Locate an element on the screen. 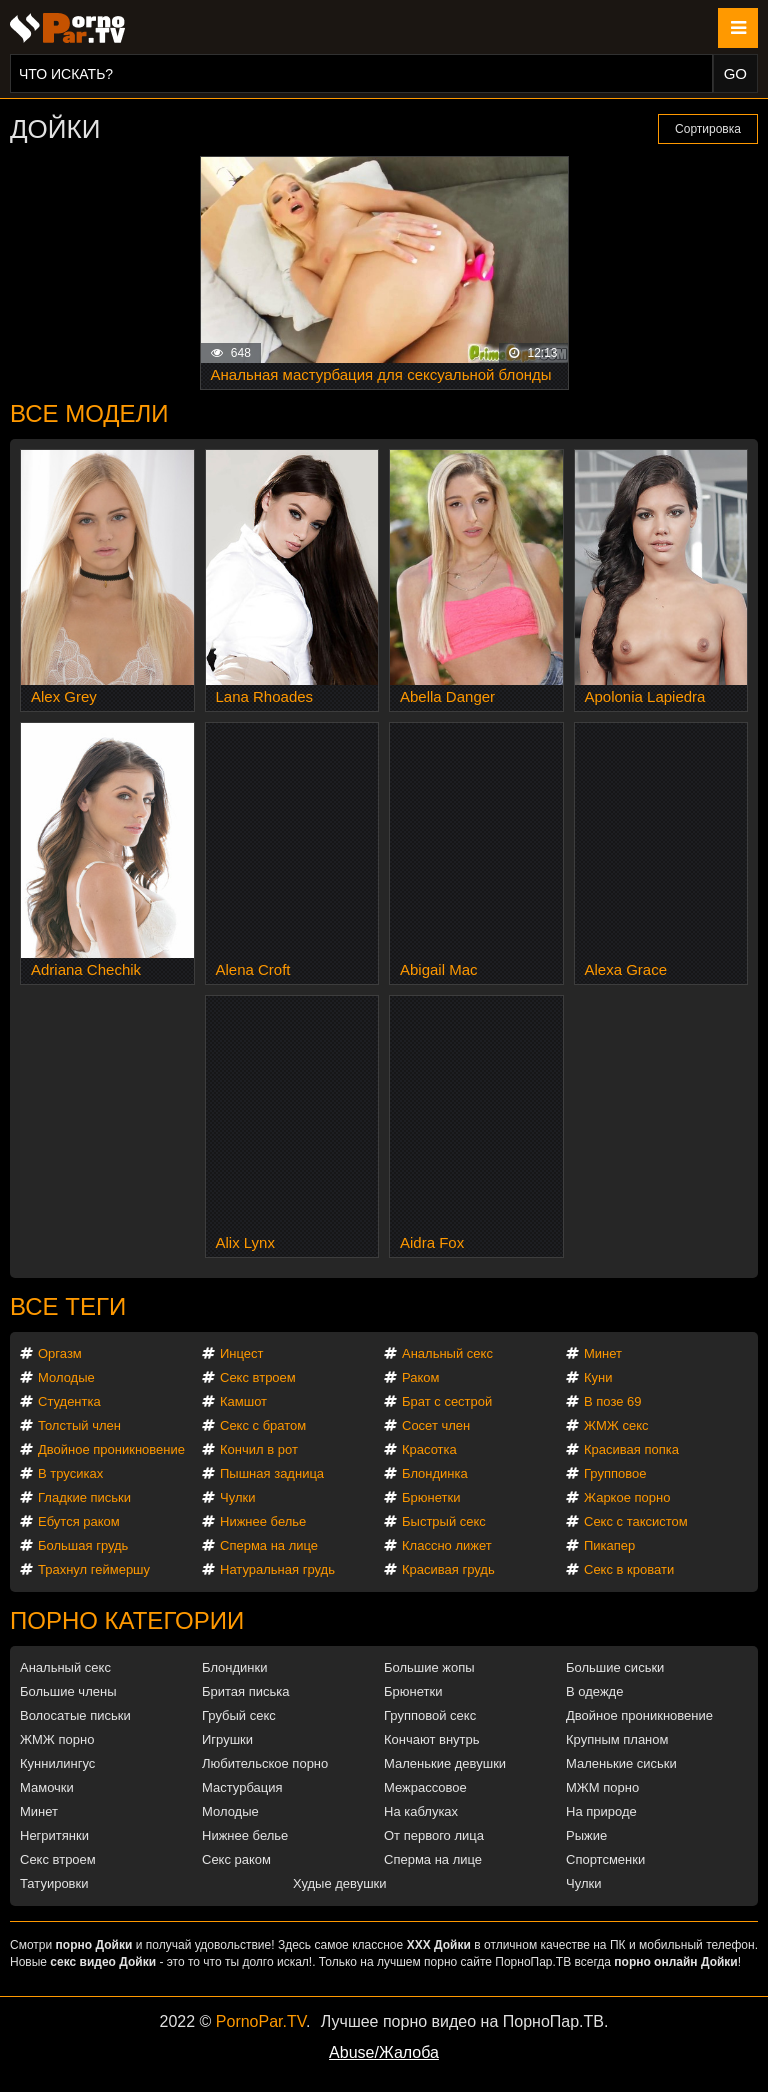  Секс с братом is located at coordinates (263, 1425).